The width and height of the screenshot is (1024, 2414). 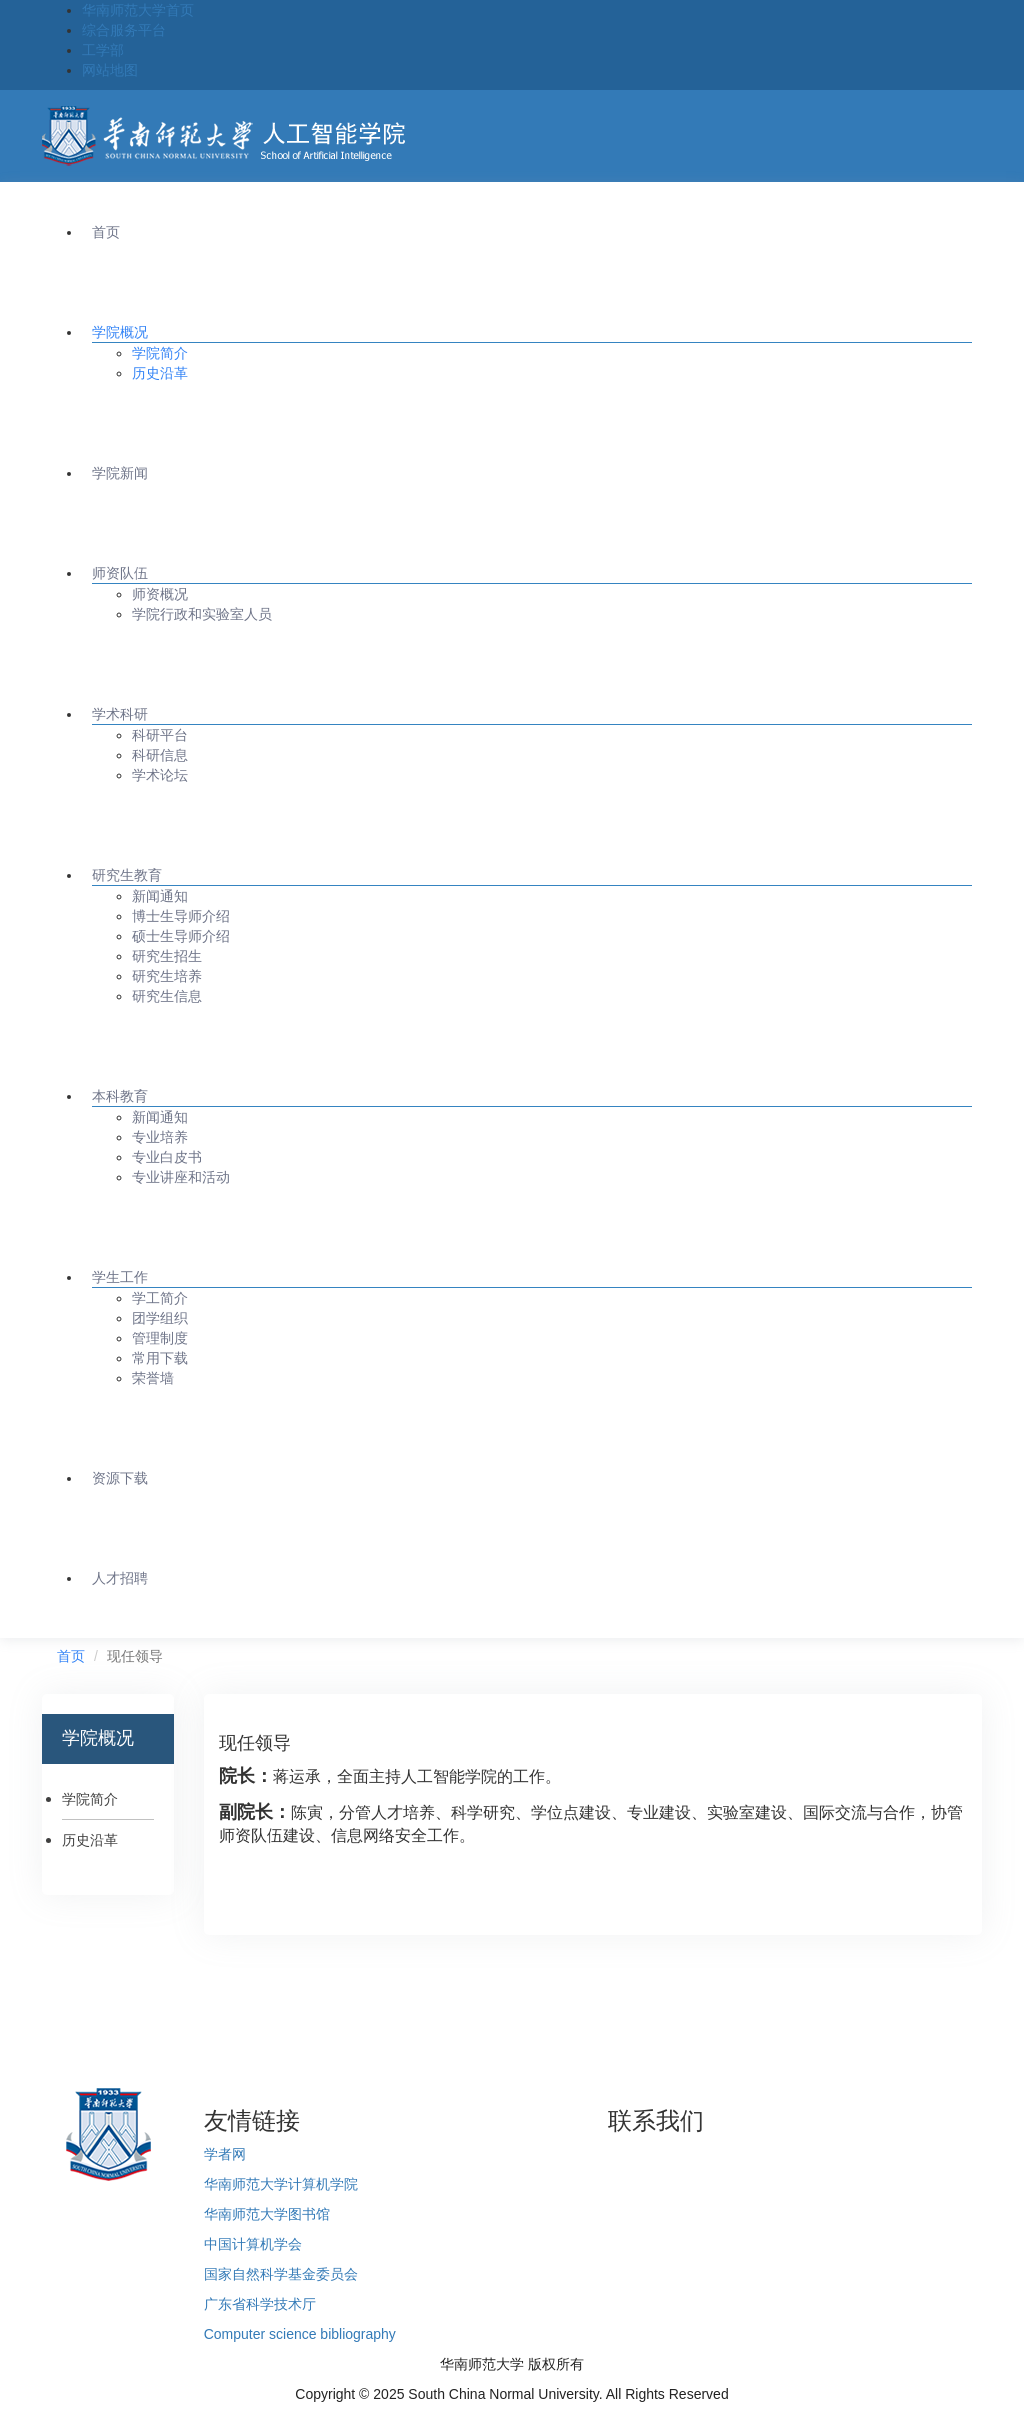 What do you see at coordinates (167, 996) in the screenshot?
I see `研究生信息` at bounding box center [167, 996].